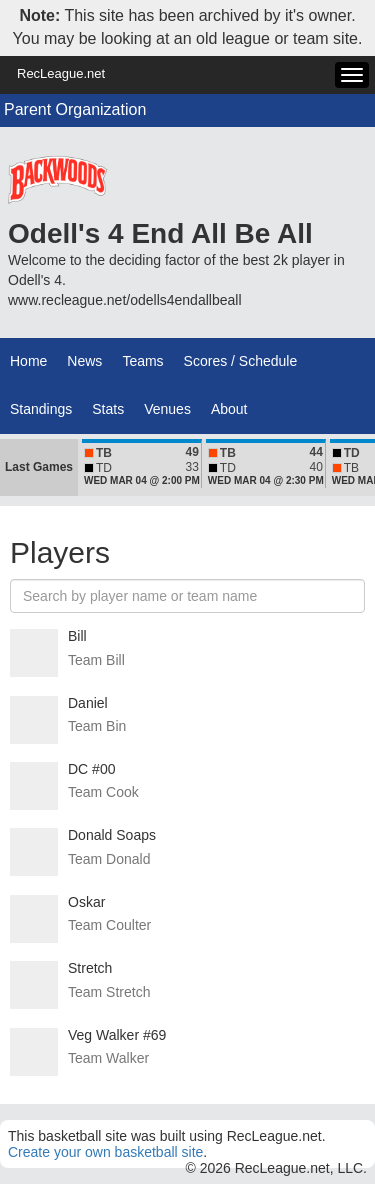  I want to click on Teams, so click(142, 361).